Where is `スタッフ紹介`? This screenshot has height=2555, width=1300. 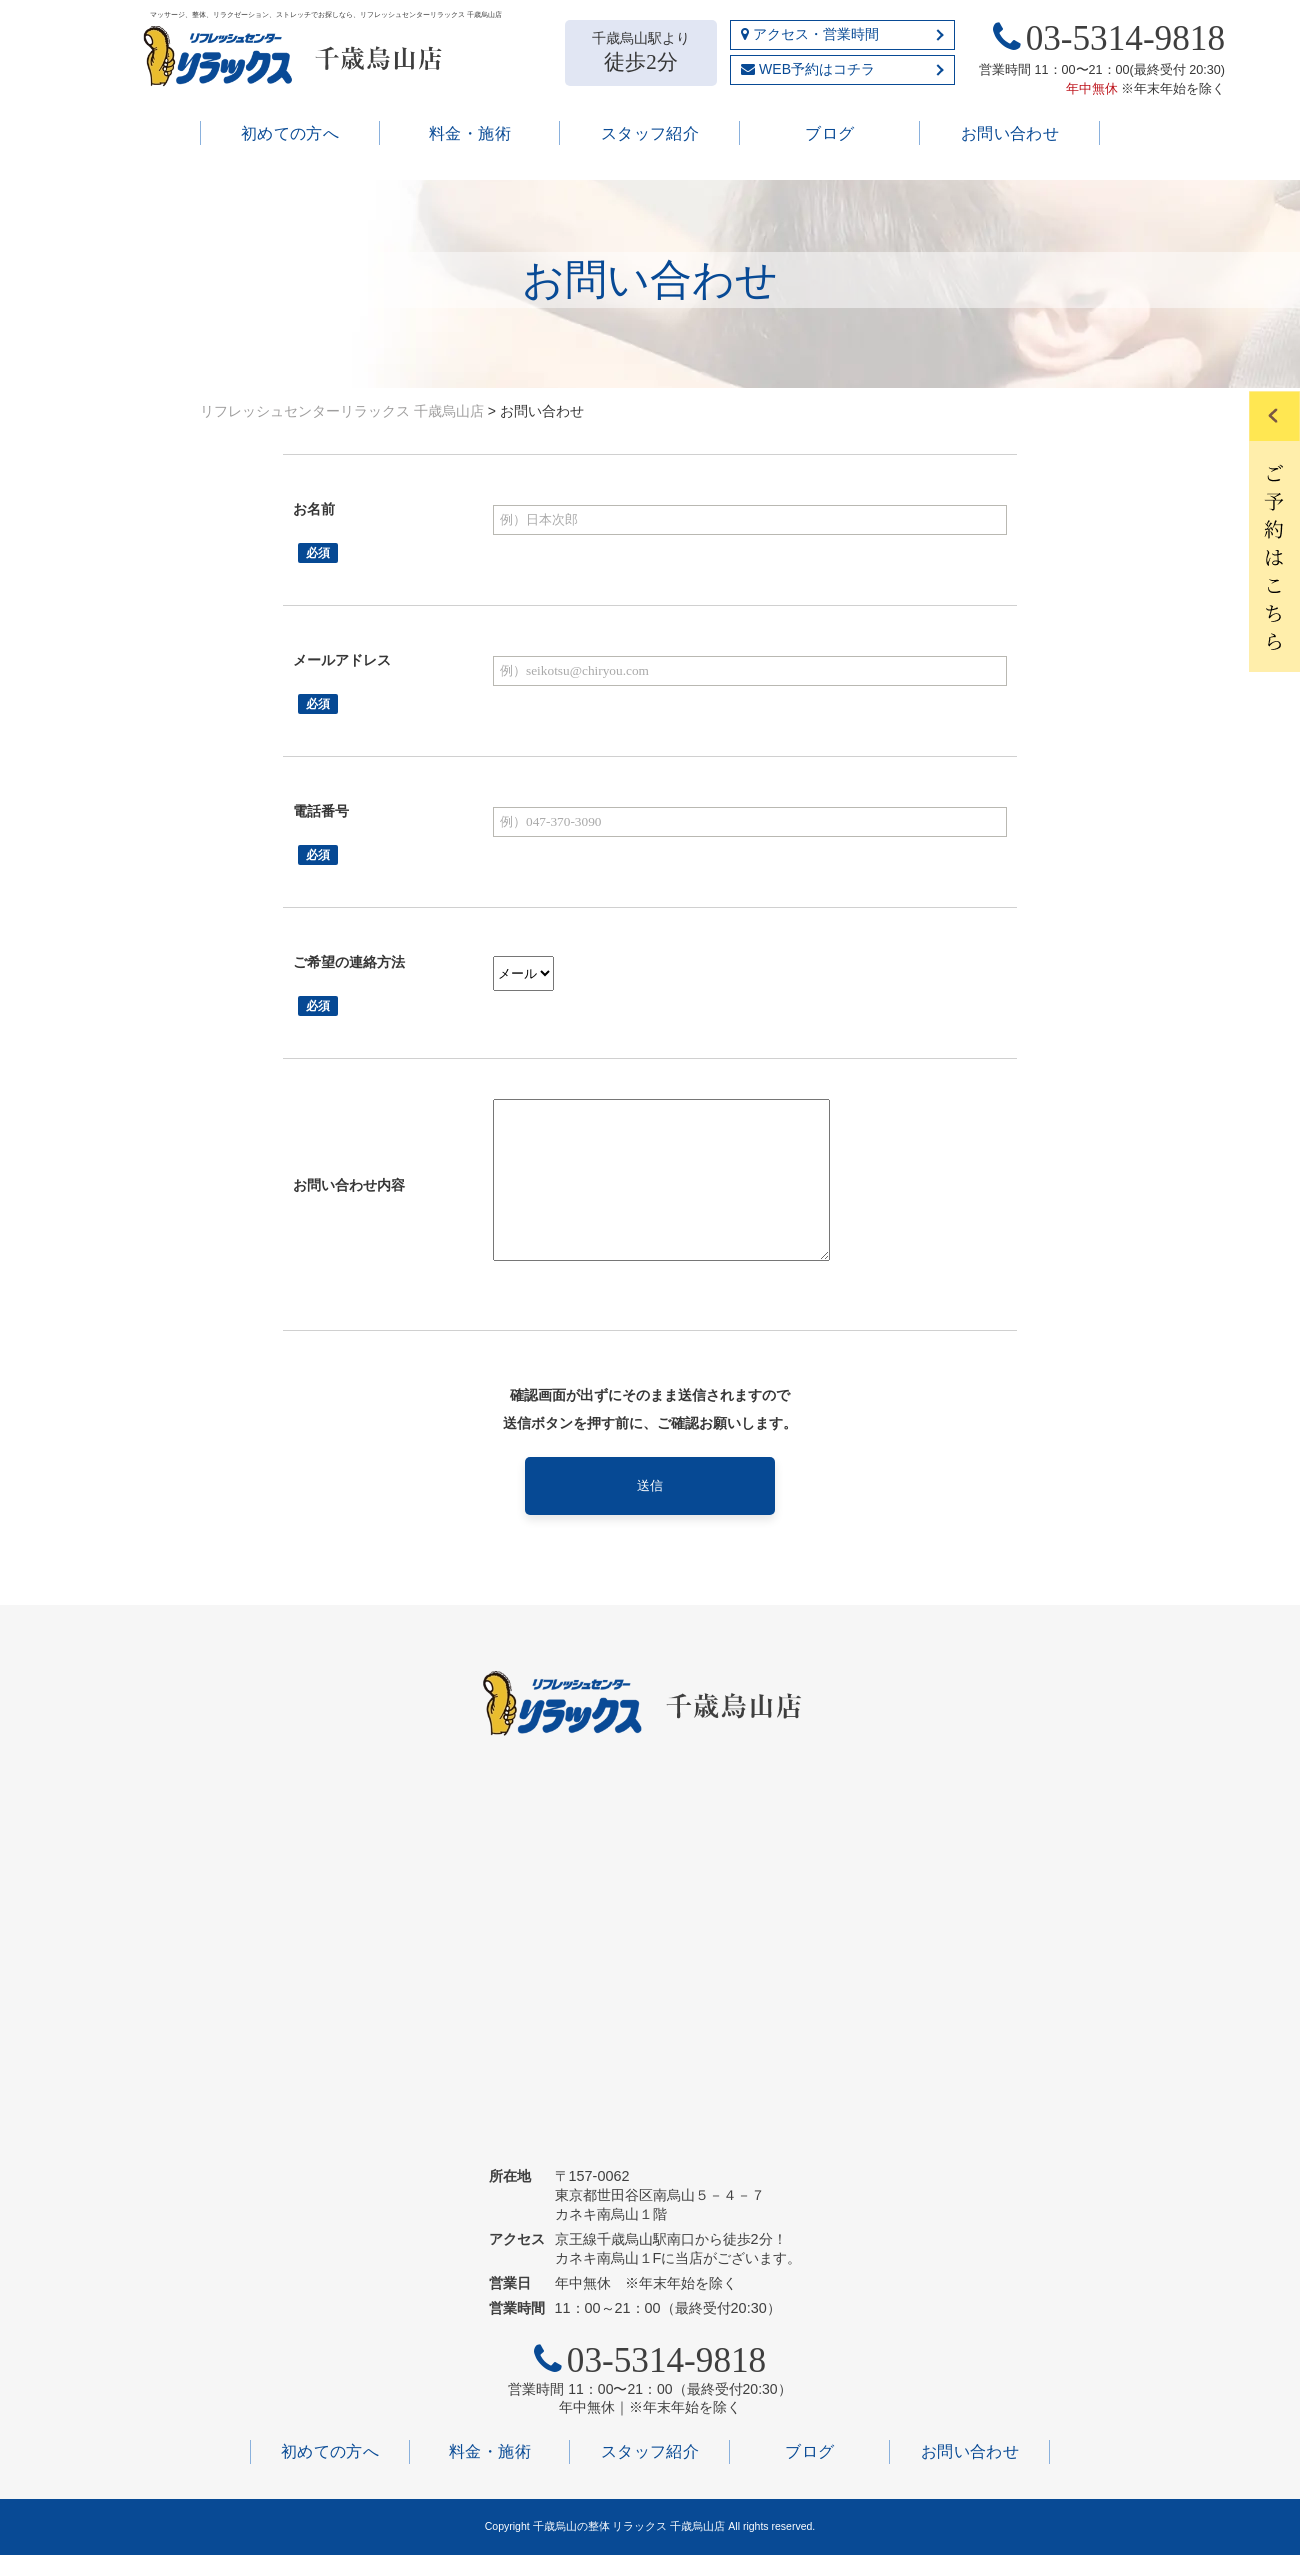
スタッフ紹介 is located at coordinates (650, 133).